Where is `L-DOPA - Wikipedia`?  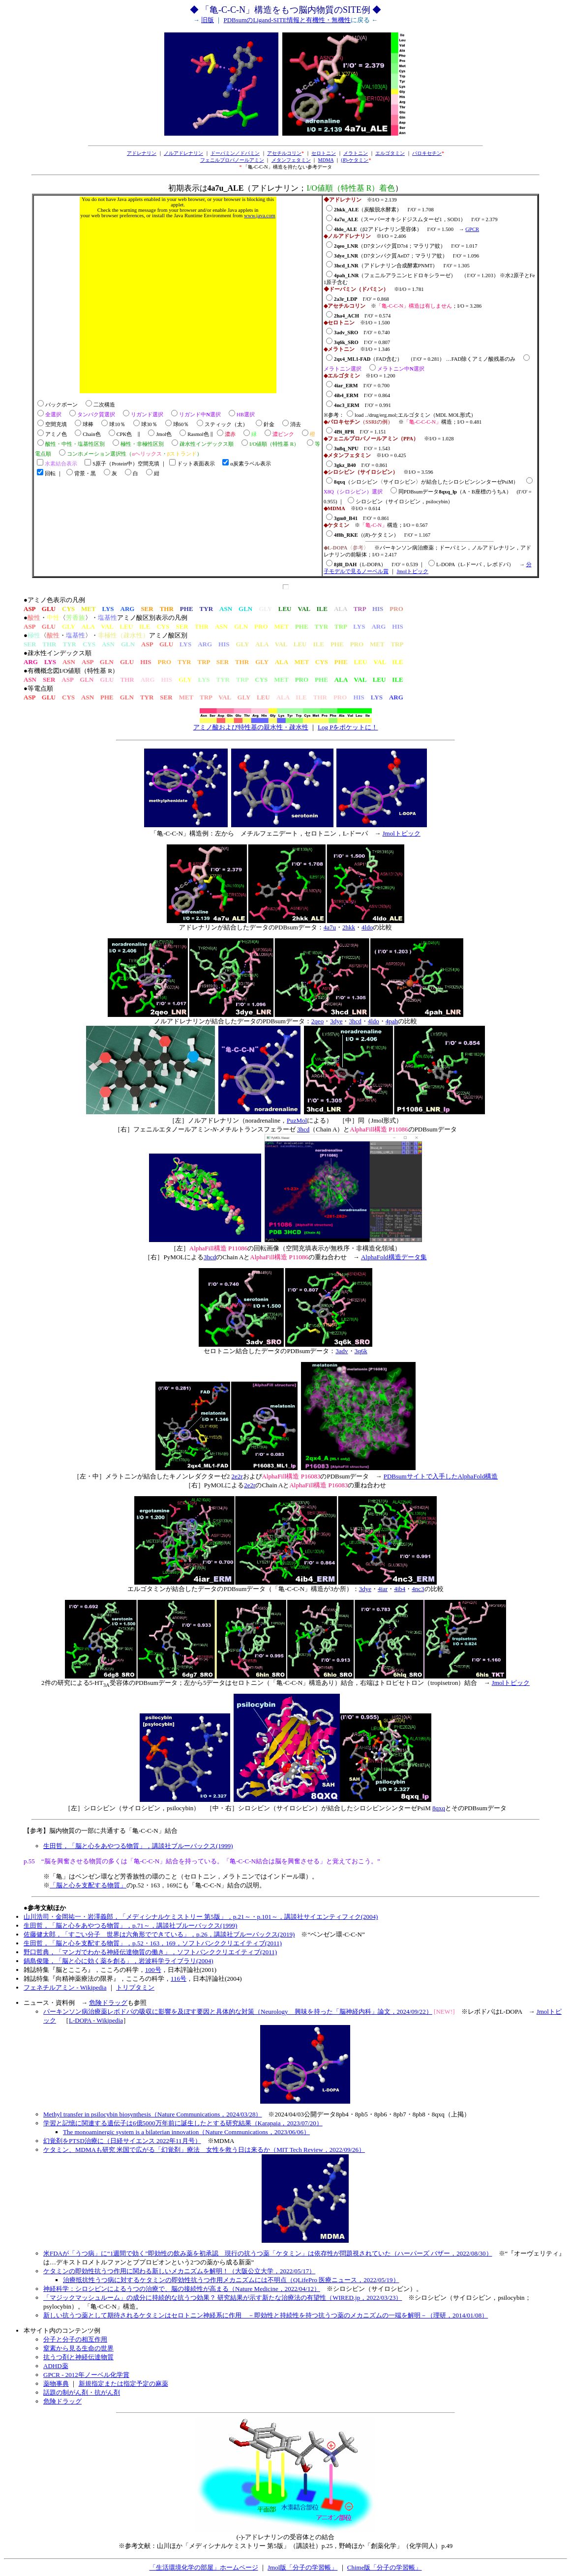 L-DOPA - Wikipedia is located at coordinates (96, 2020).